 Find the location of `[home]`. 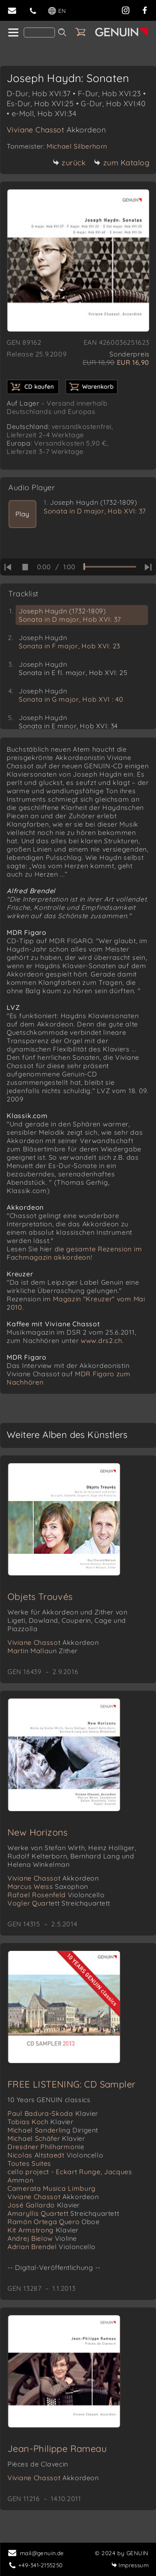

[home] is located at coordinates (13, 33).